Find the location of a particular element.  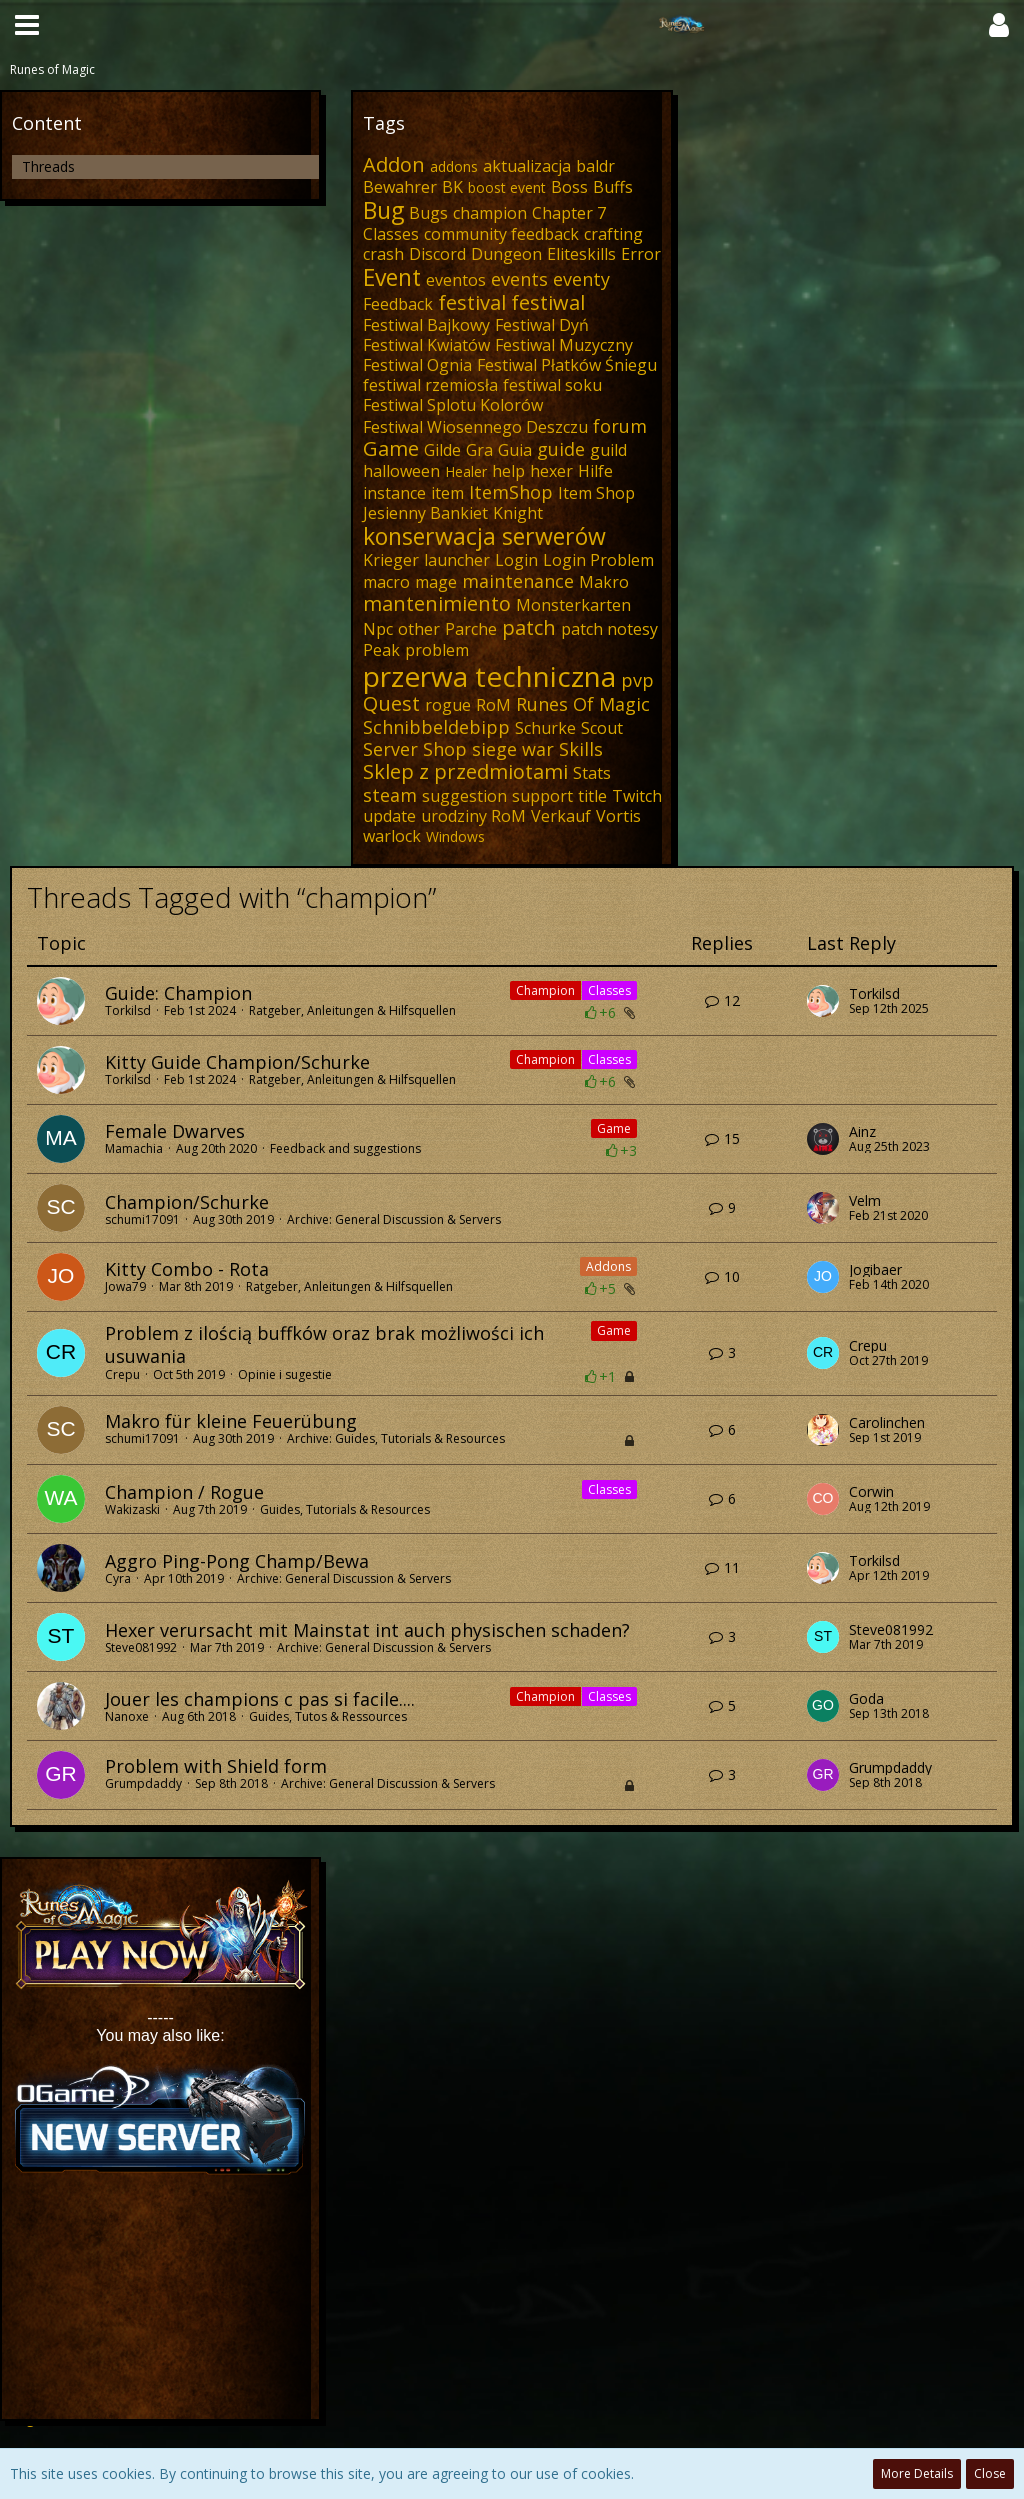

Problem z ilością buffków oraz brak możliwości ich usuwania is located at coordinates (324, 1344).